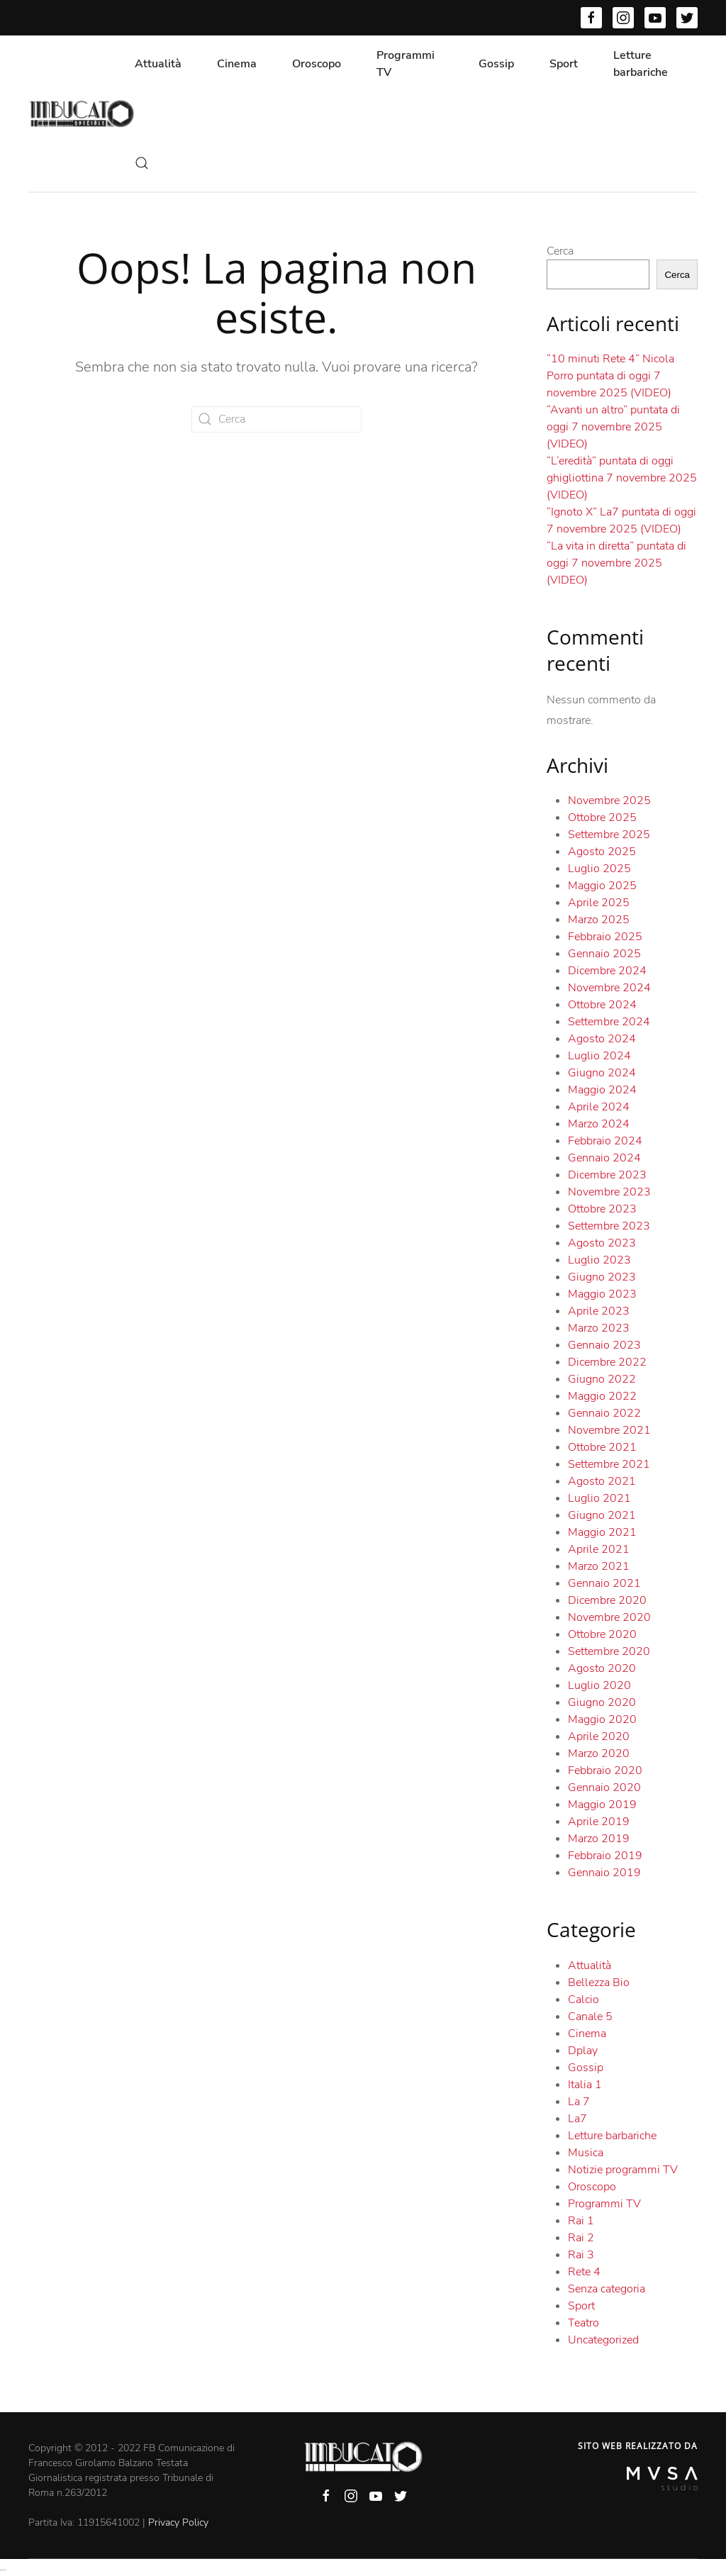  I want to click on Febbraio 2024, so click(605, 1141).